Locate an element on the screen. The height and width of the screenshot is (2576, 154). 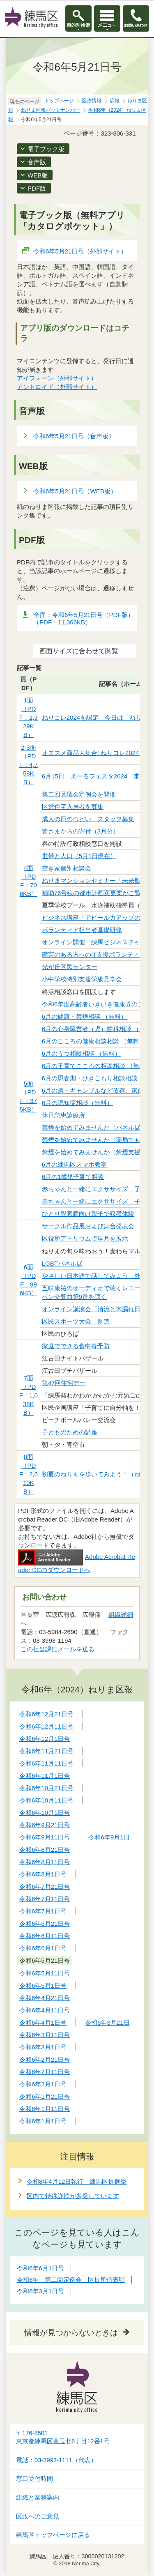
第47回住宅デー is located at coordinates (64, 1382).